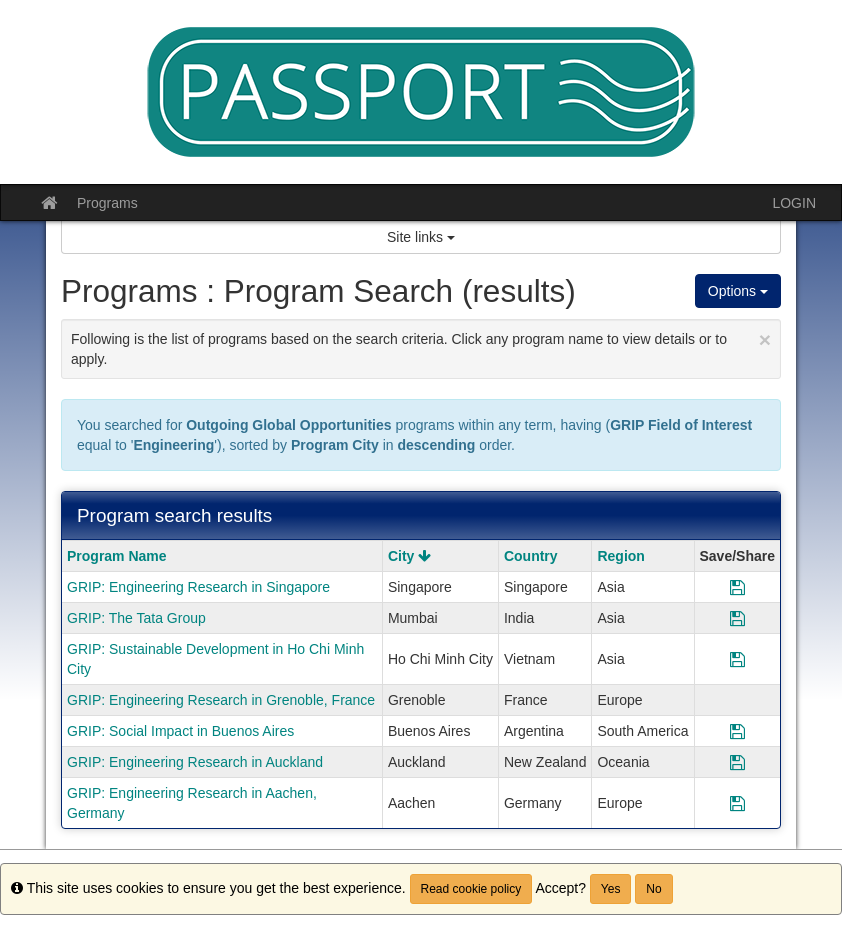 The image size is (842, 935). What do you see at coordinates (136, 618) in the screenshot?
I see `GRIP: The Tata Group` at bounding box center [136, 618].